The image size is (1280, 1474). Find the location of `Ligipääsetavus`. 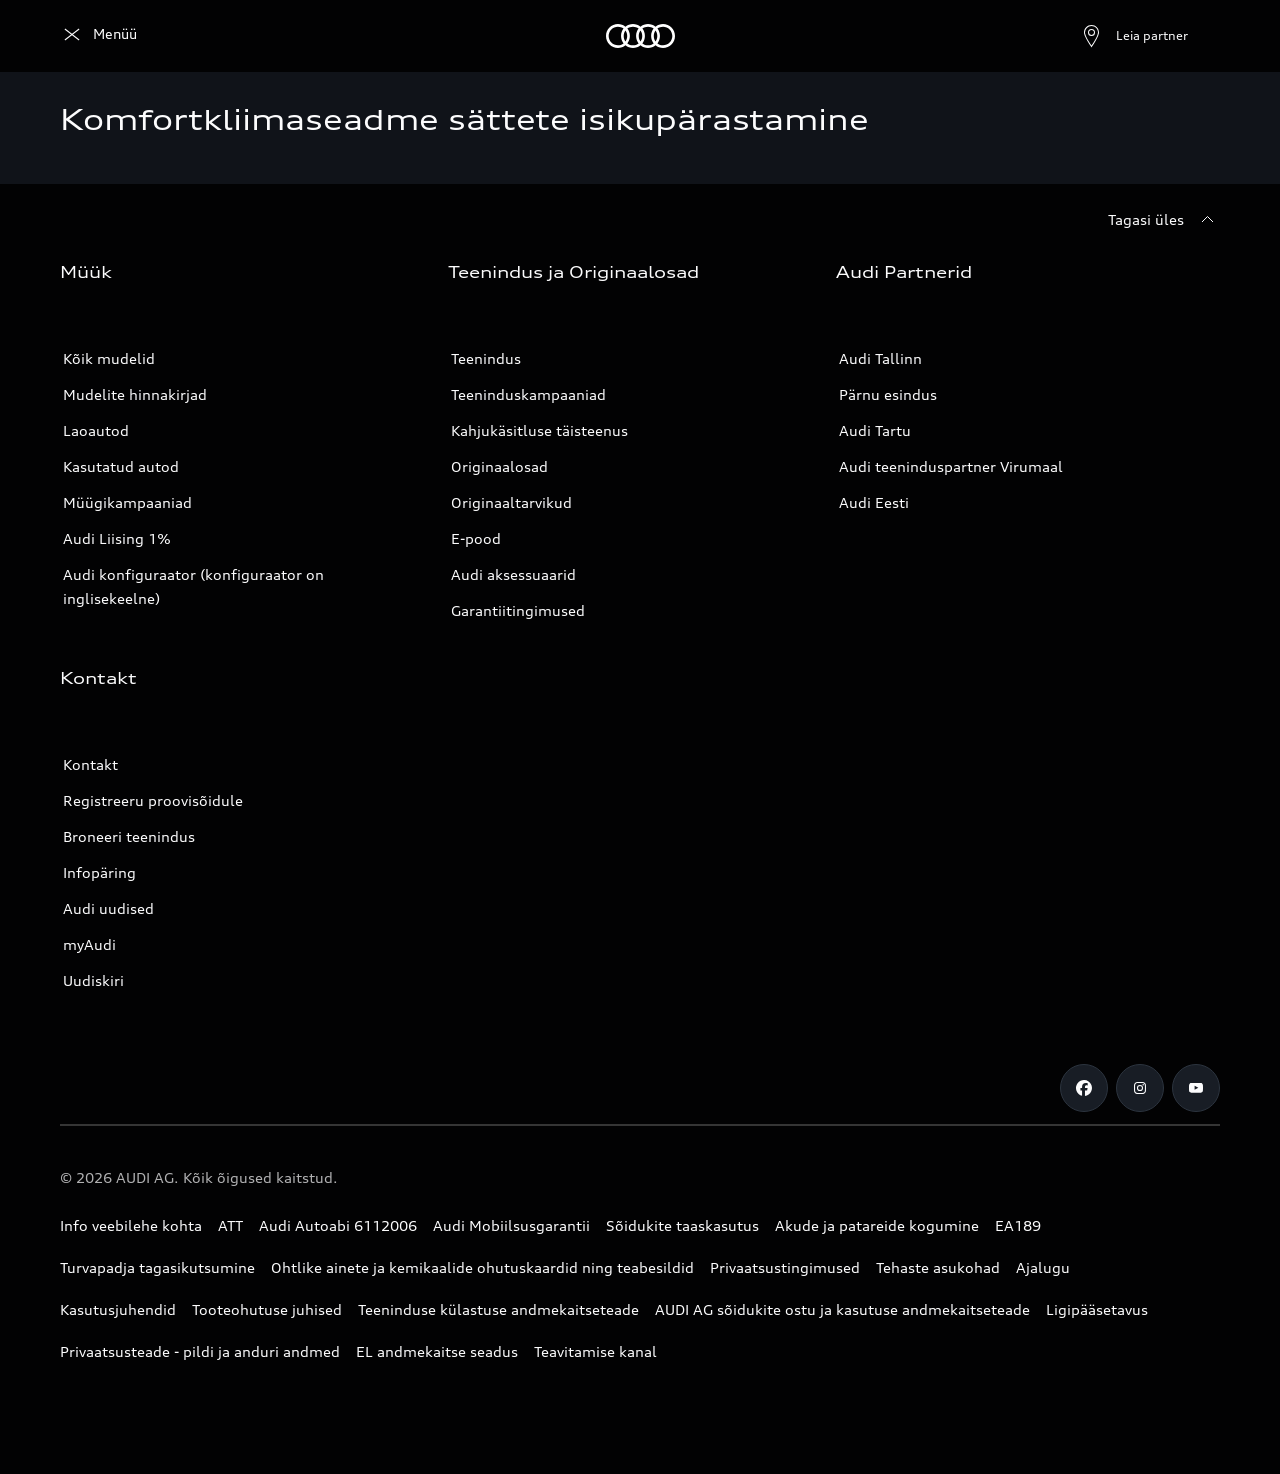

Ligipääsetavus is located at coordinates (1097, 1309).